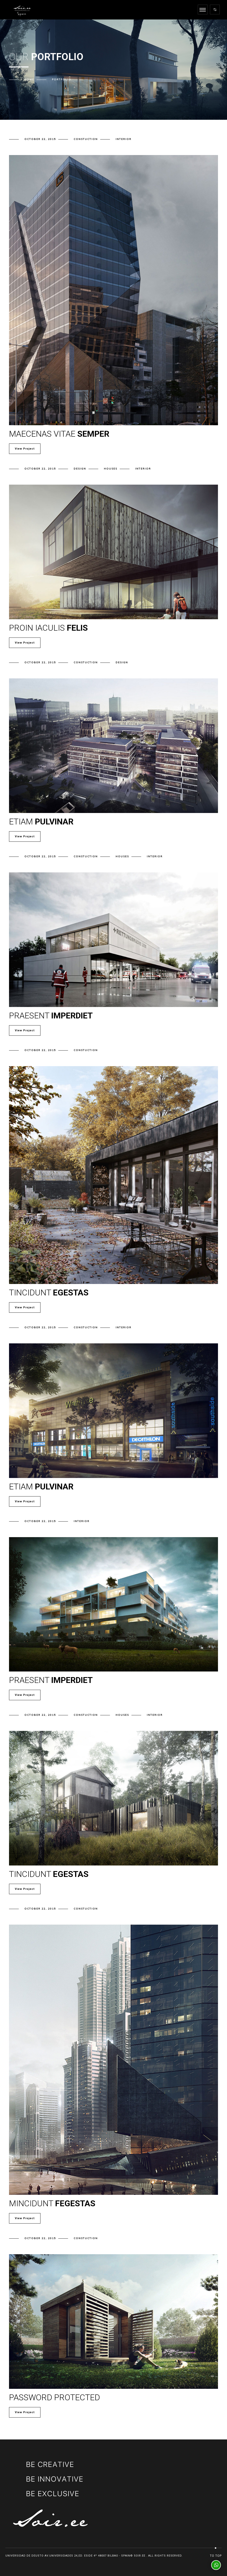 The width and height of the screenshot is (227, 2576). What do you see at coordinates (123, 139) in the screenshot?
I see `Interior` at bounding box center [123, 139].